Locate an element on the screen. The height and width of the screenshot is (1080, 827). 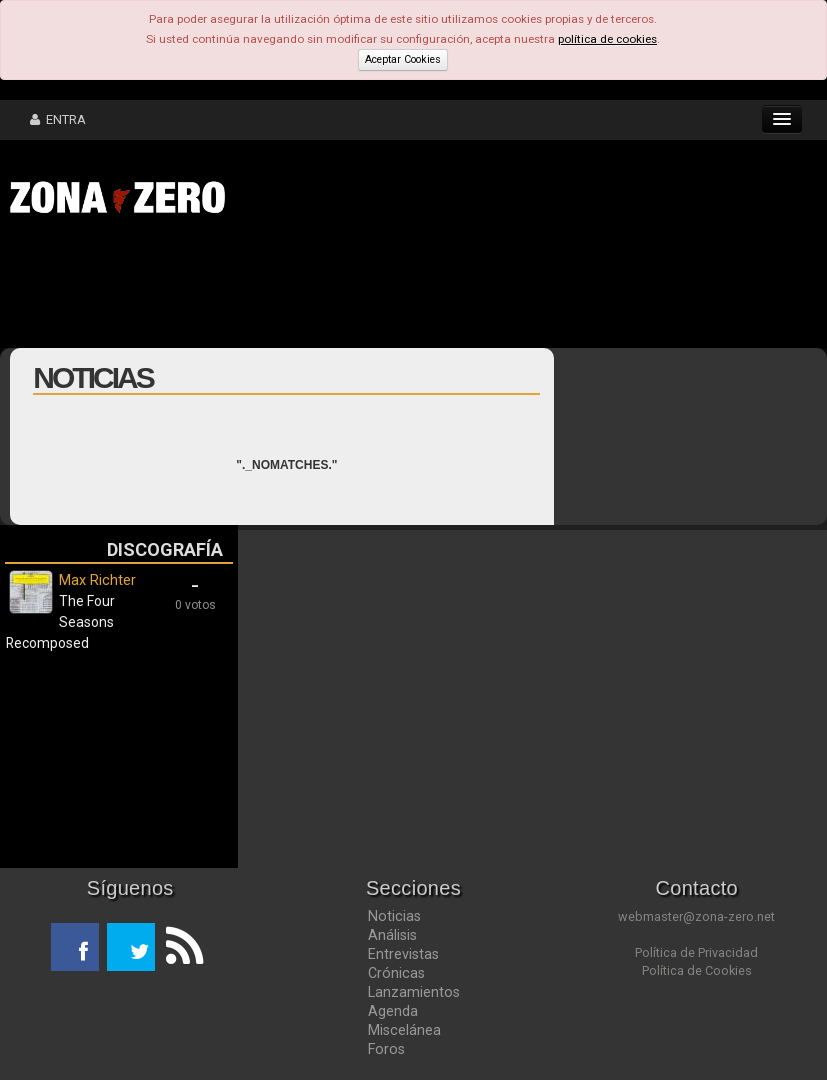
Análisis is located at coordinates (392, 935).